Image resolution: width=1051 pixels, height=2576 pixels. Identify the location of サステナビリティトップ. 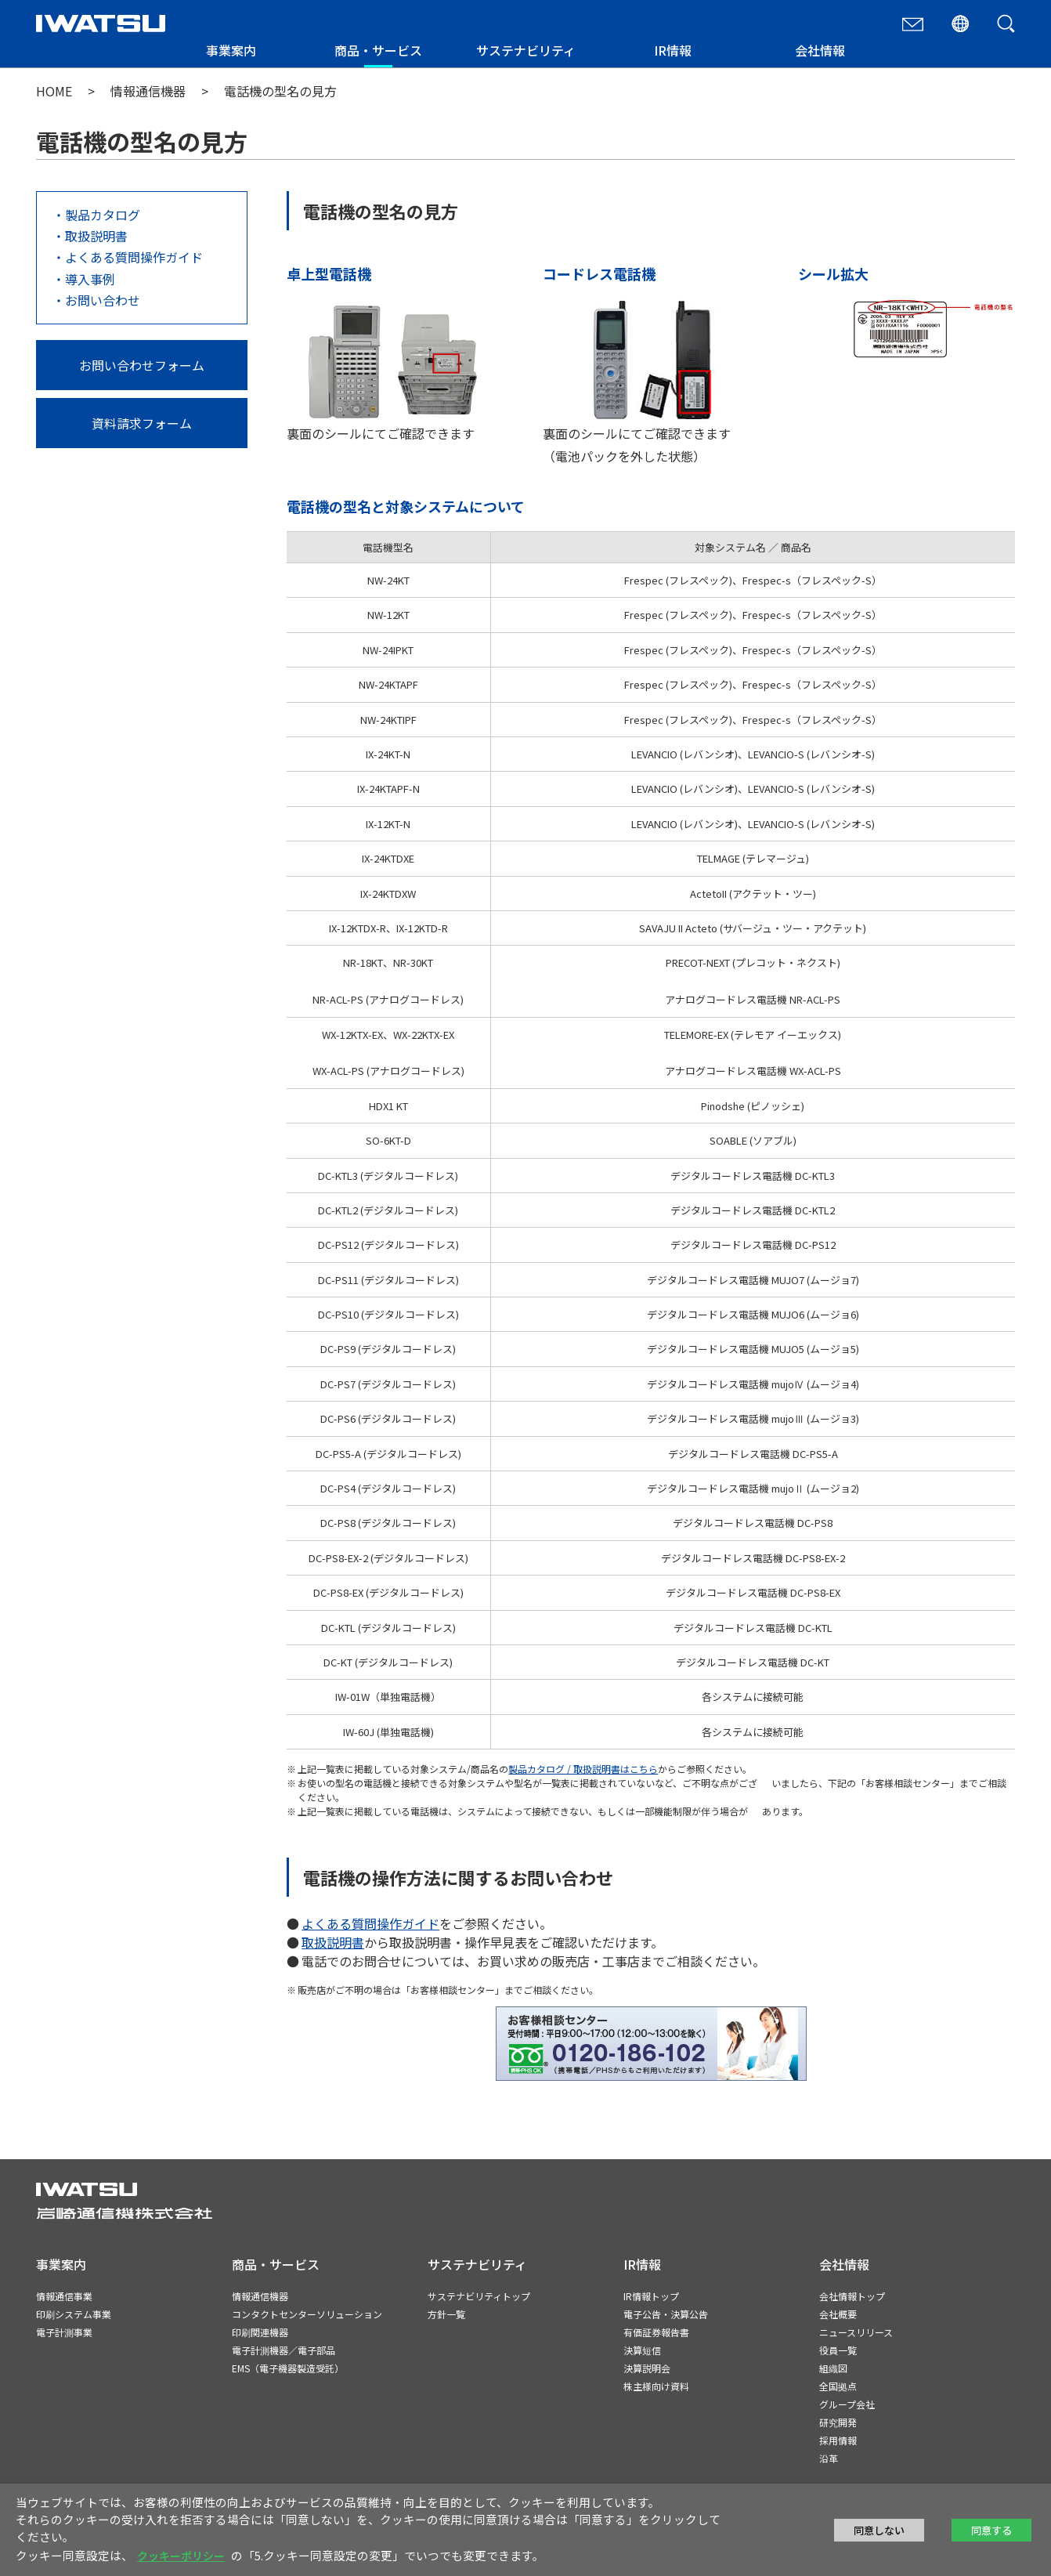
(479, 2296).